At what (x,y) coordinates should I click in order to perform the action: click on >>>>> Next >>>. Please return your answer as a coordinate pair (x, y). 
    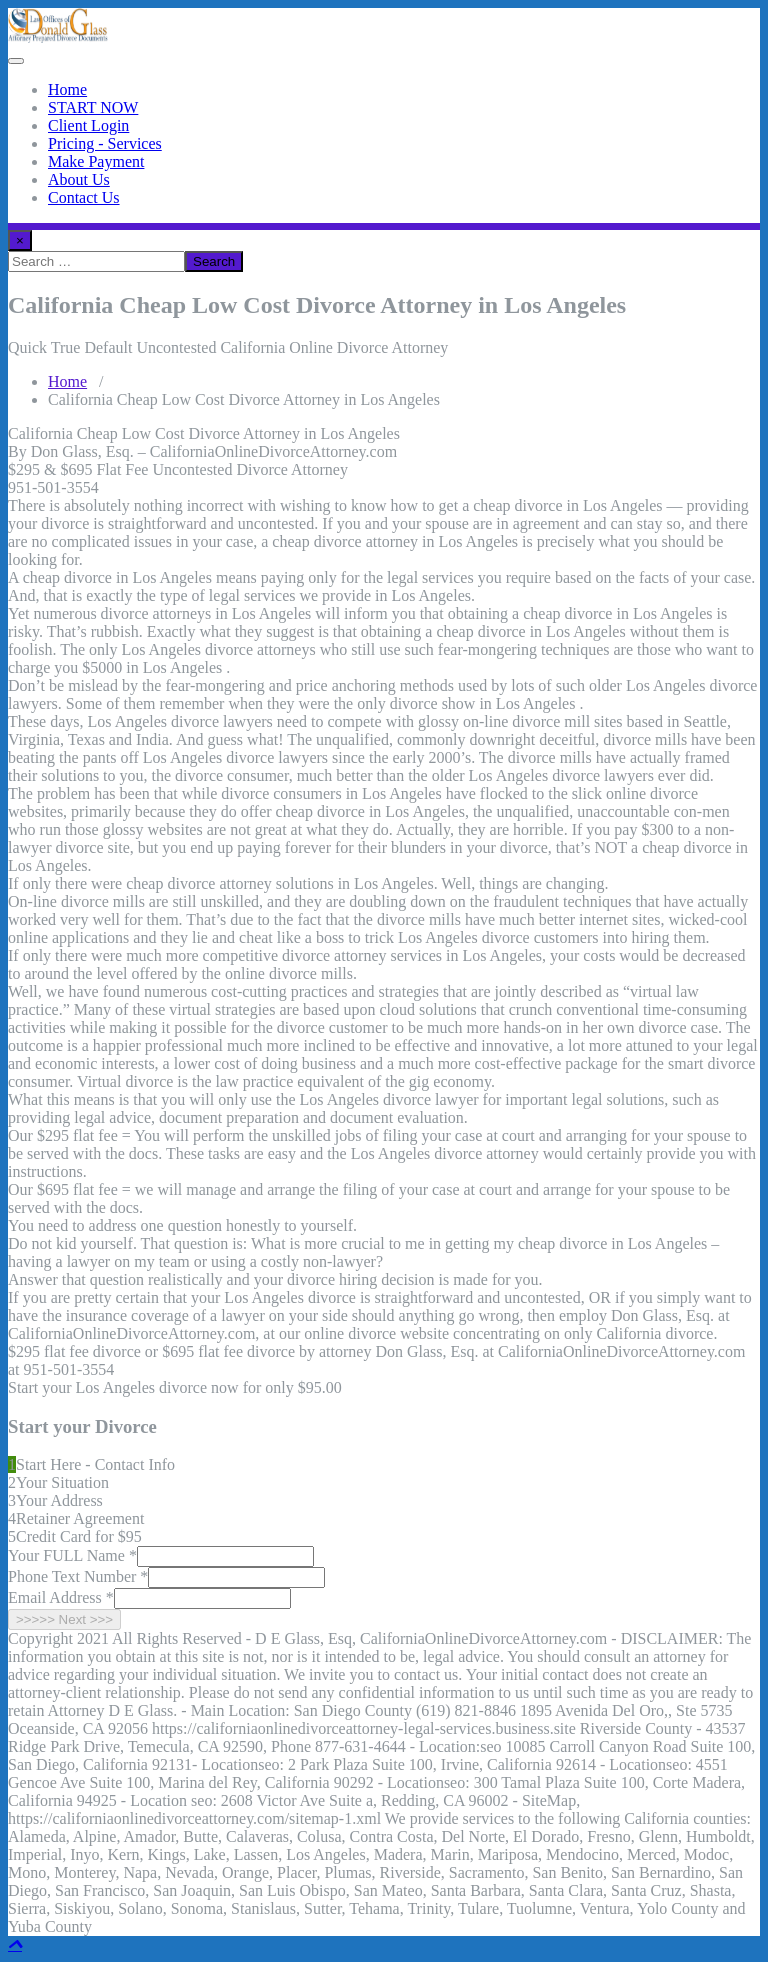
    Looking at the image, I should click on (64, 1619).